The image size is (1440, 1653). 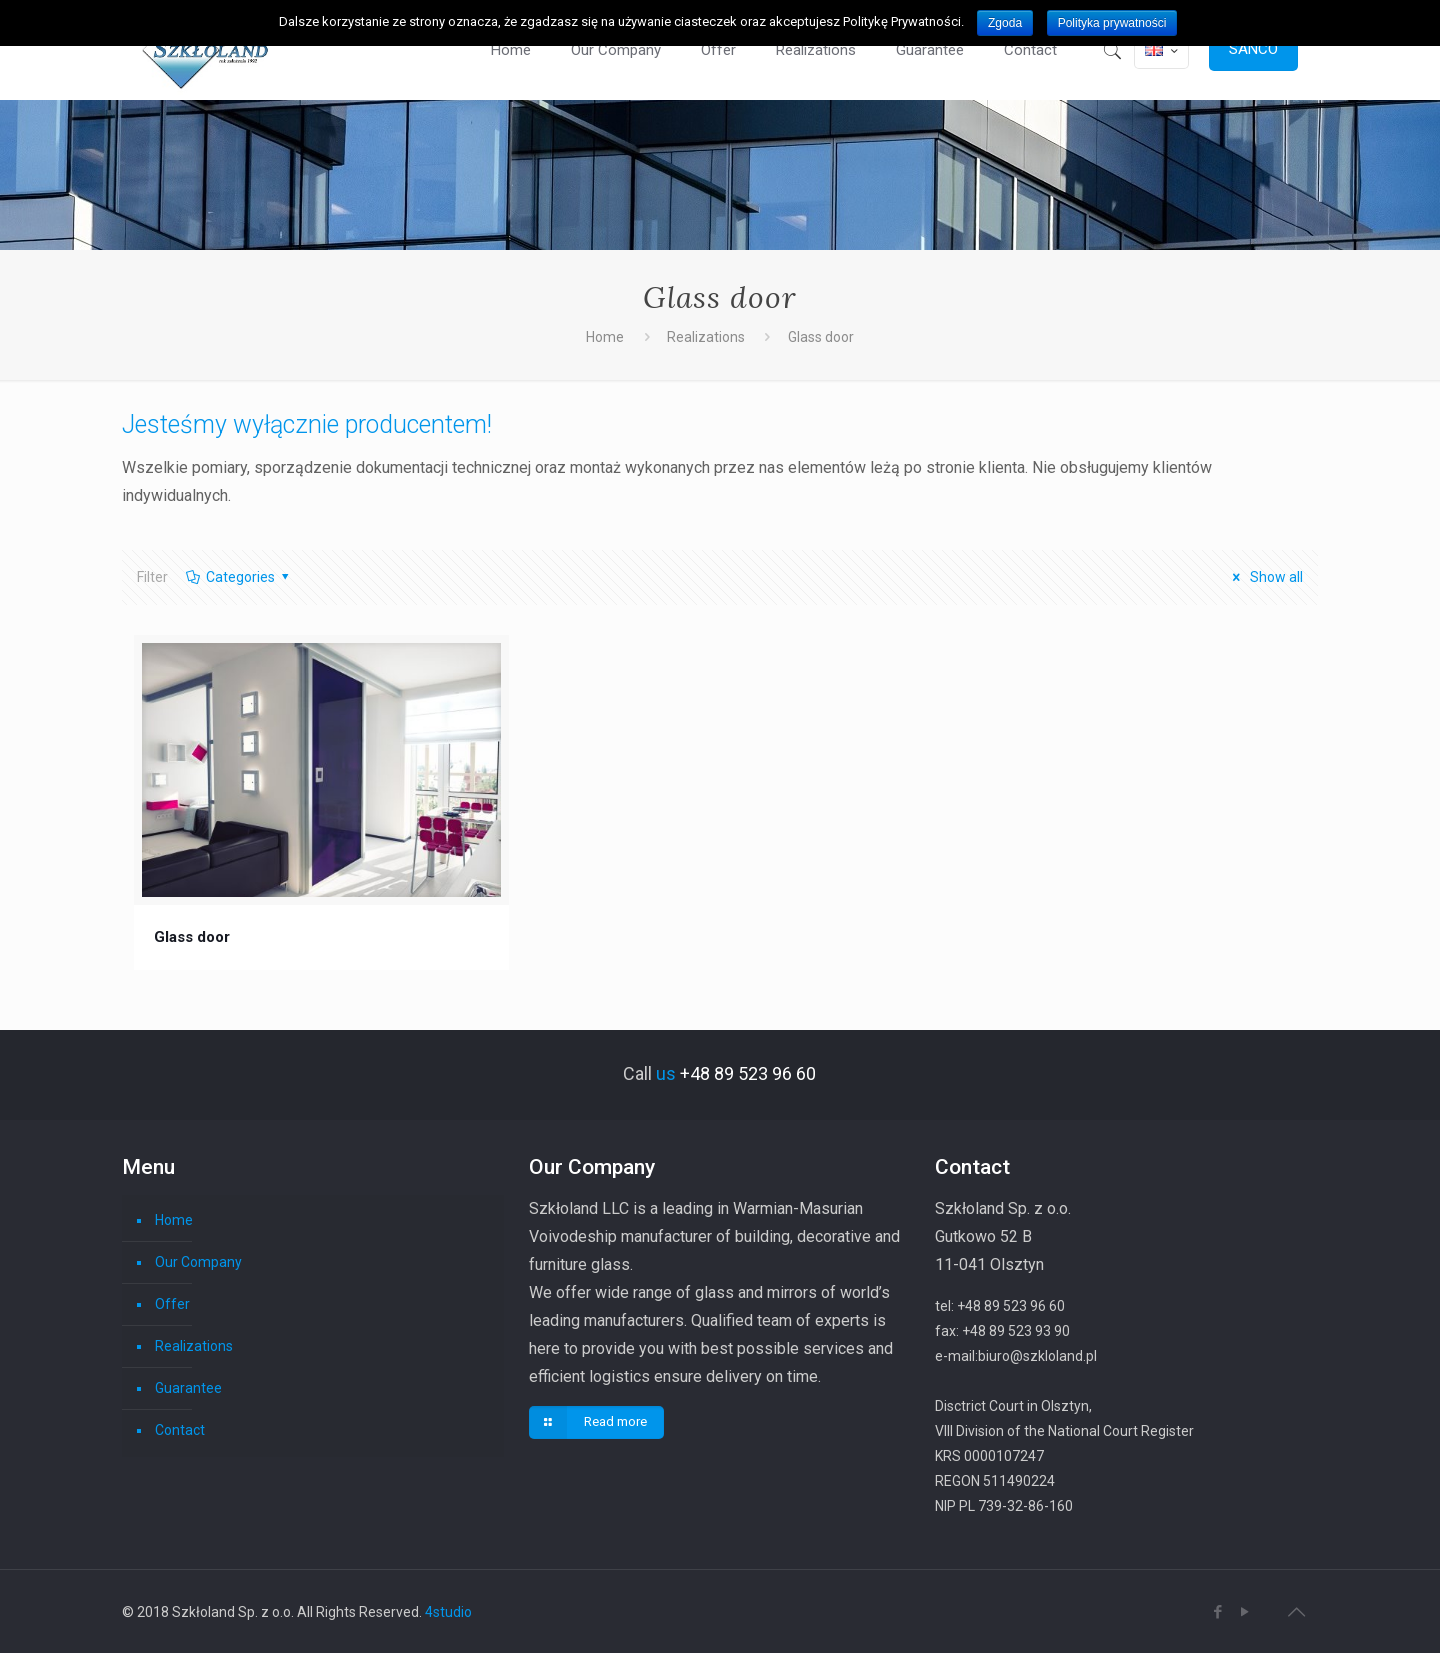 I want to click on Offer, so click(x=172, y=1304).